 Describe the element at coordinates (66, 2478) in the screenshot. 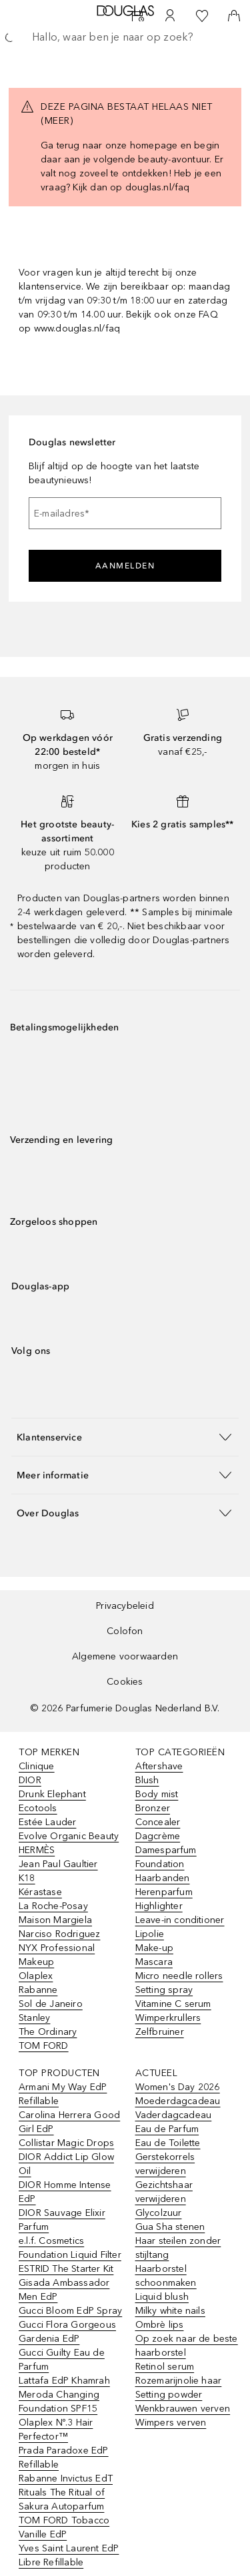

I see `Rabanne Invictus EdT` at that location.